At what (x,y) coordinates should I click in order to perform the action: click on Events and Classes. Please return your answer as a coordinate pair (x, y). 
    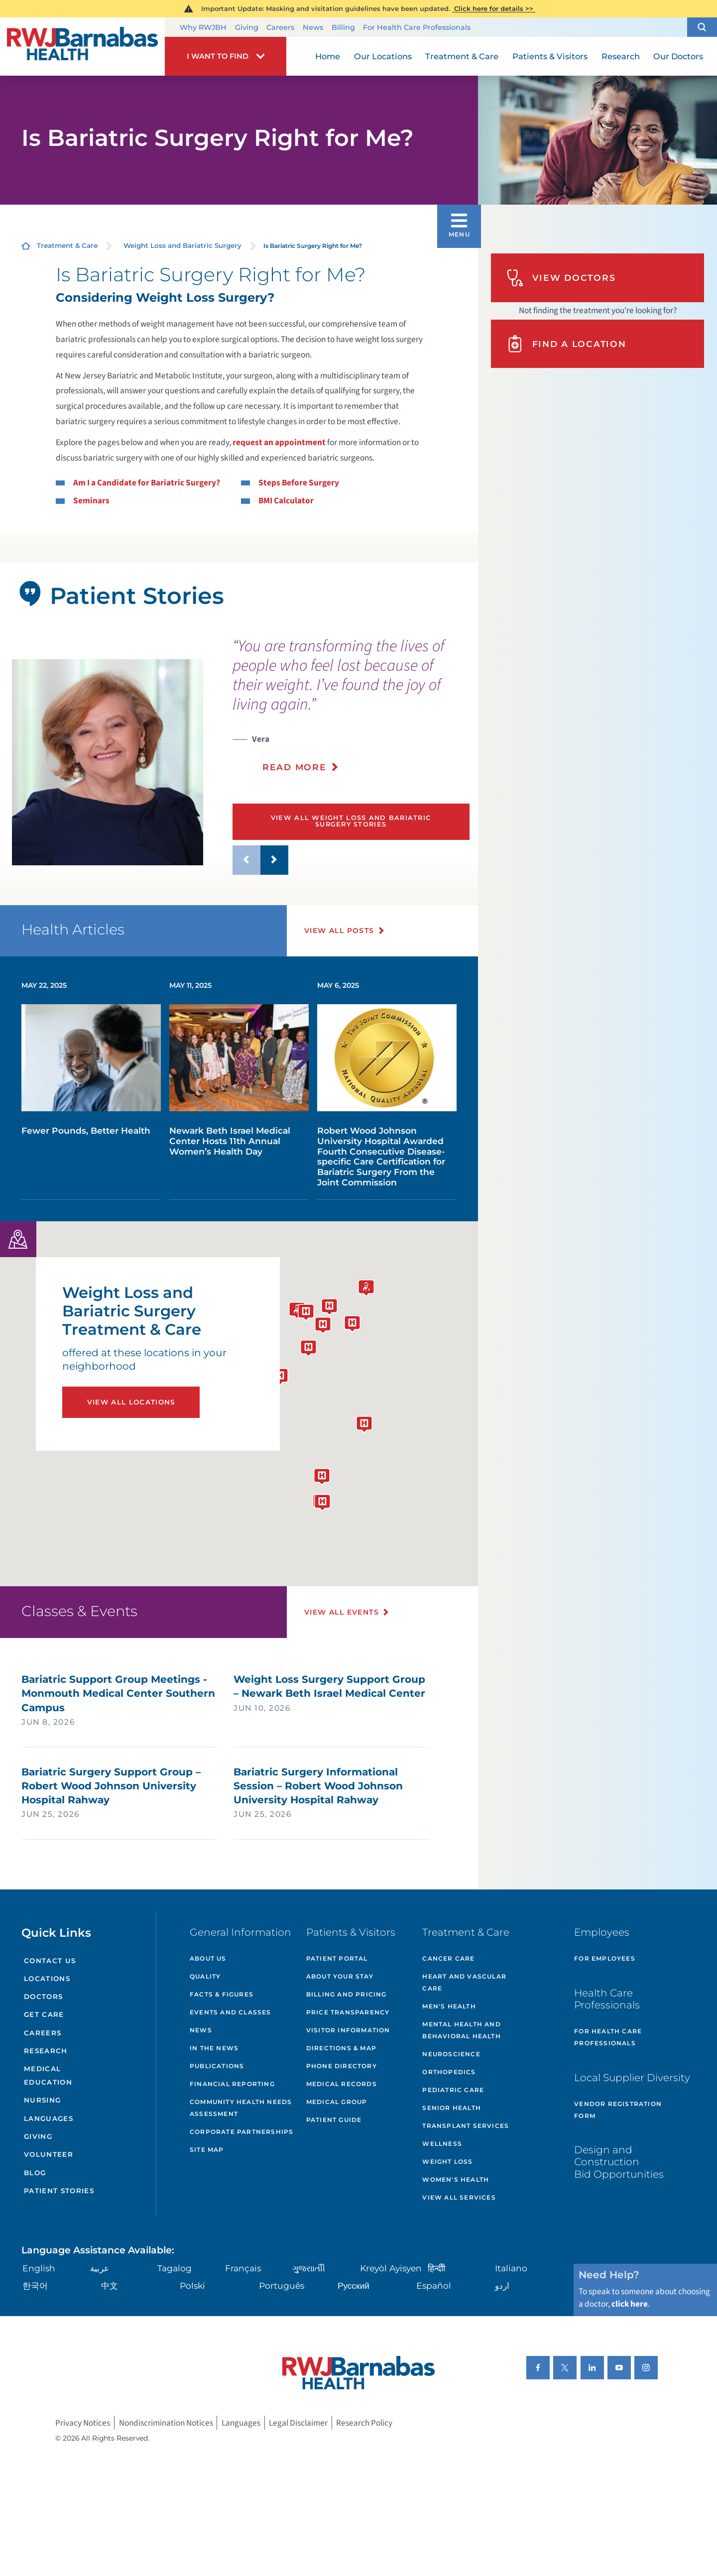
    Looking at the image, I should click on (230, 2012).